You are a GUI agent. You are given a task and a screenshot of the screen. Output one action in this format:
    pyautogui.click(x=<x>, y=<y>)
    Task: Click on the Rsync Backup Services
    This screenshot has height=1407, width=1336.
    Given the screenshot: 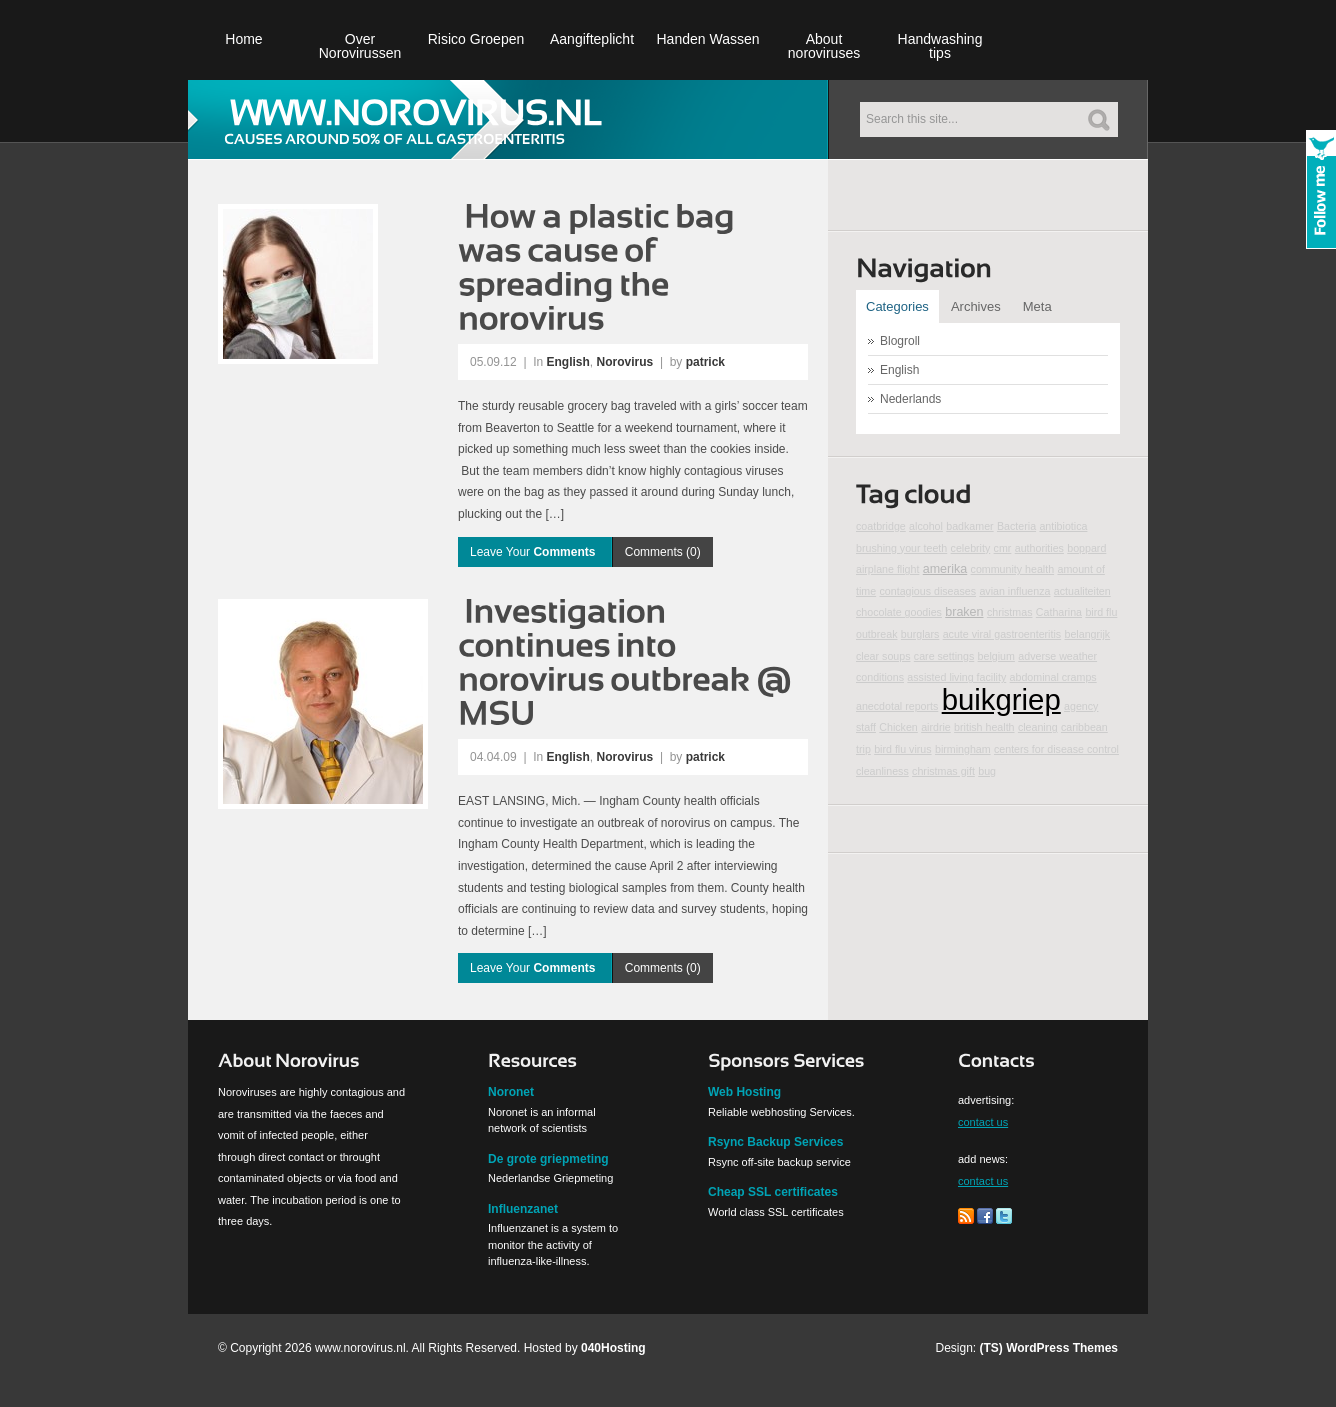 What is the action you would take?
    pyautogui.click(x=775, y=1142)
    